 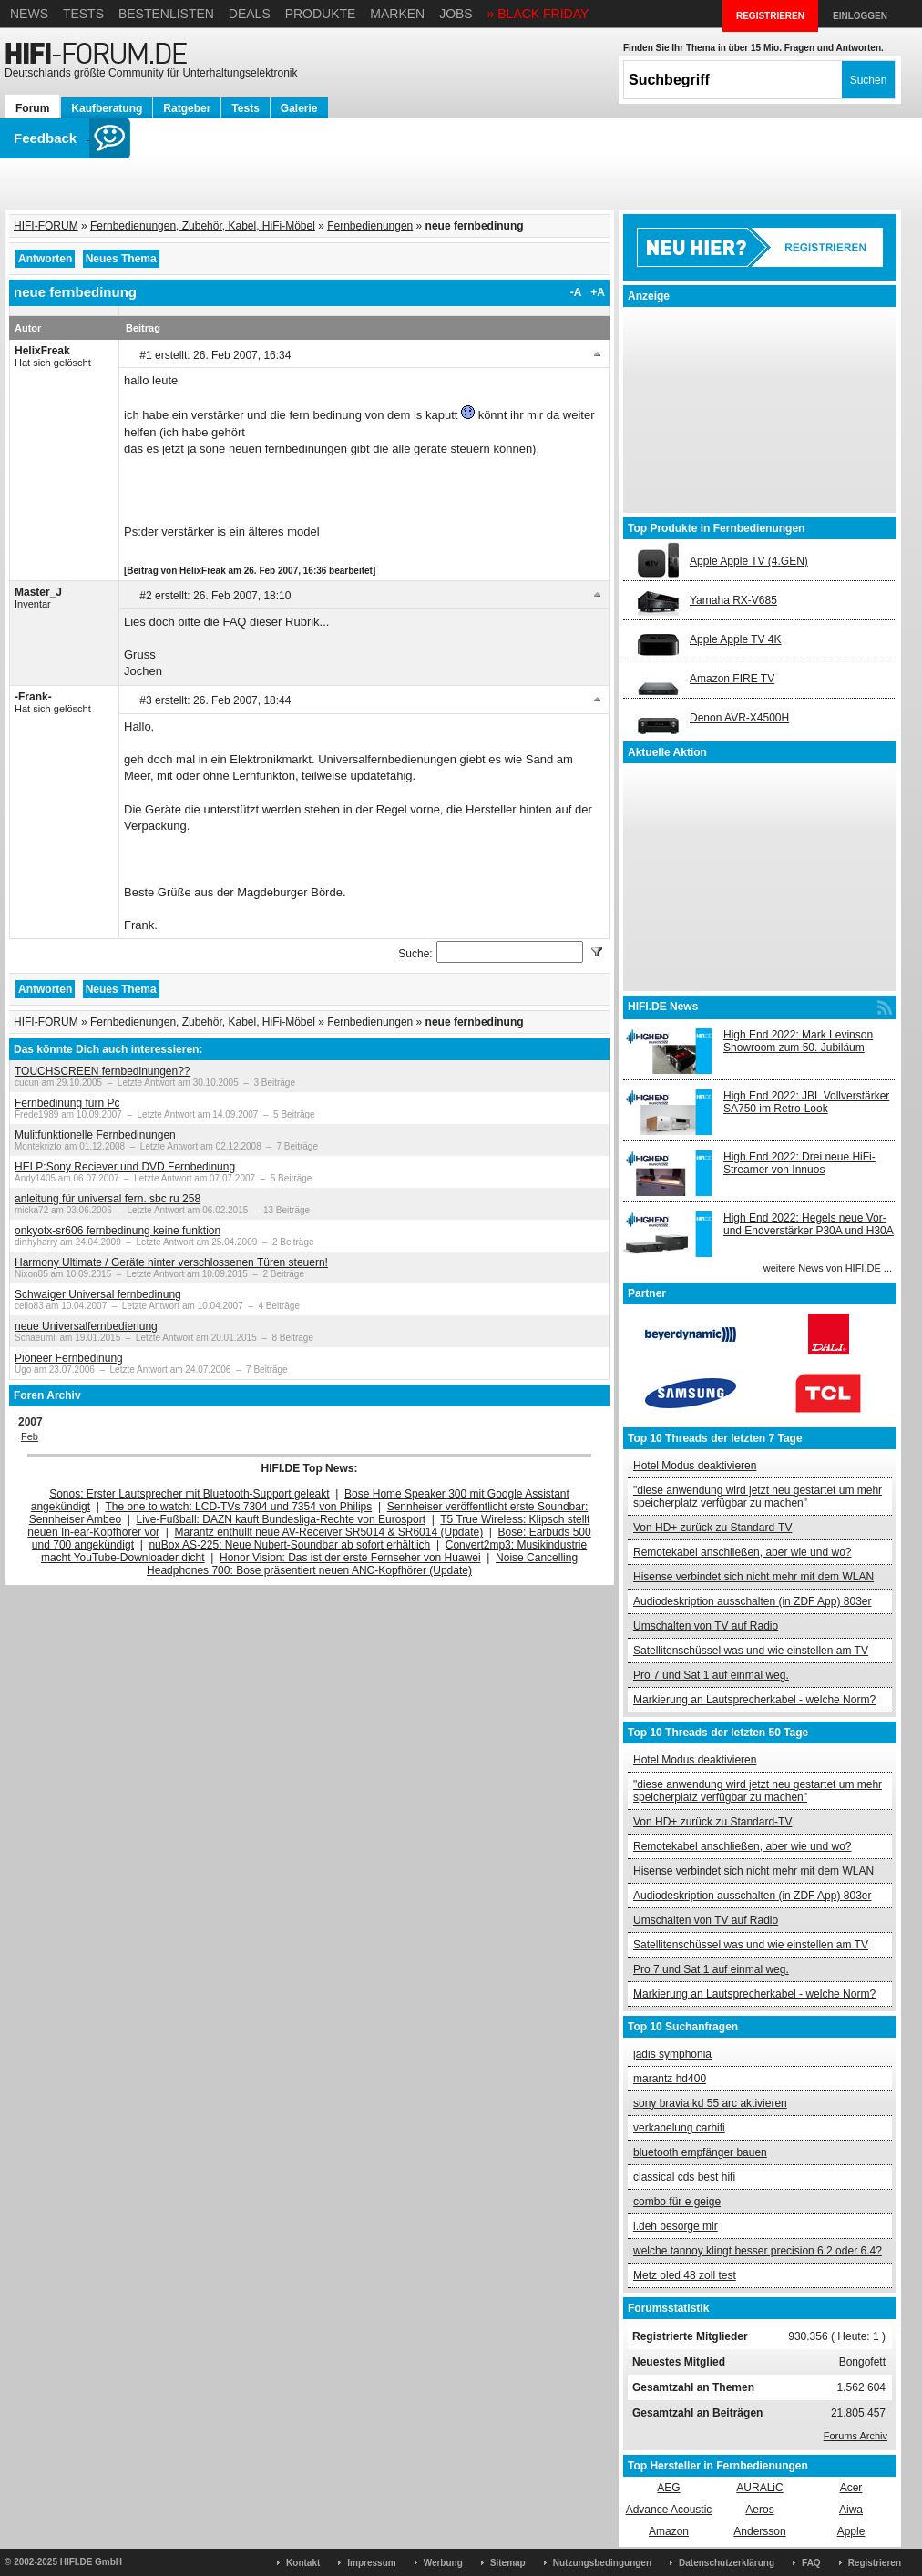 What do you see at coordinates (669, 2078) in the screenshot?
I see `marantz hd400` at bounding box center [669, 2078].